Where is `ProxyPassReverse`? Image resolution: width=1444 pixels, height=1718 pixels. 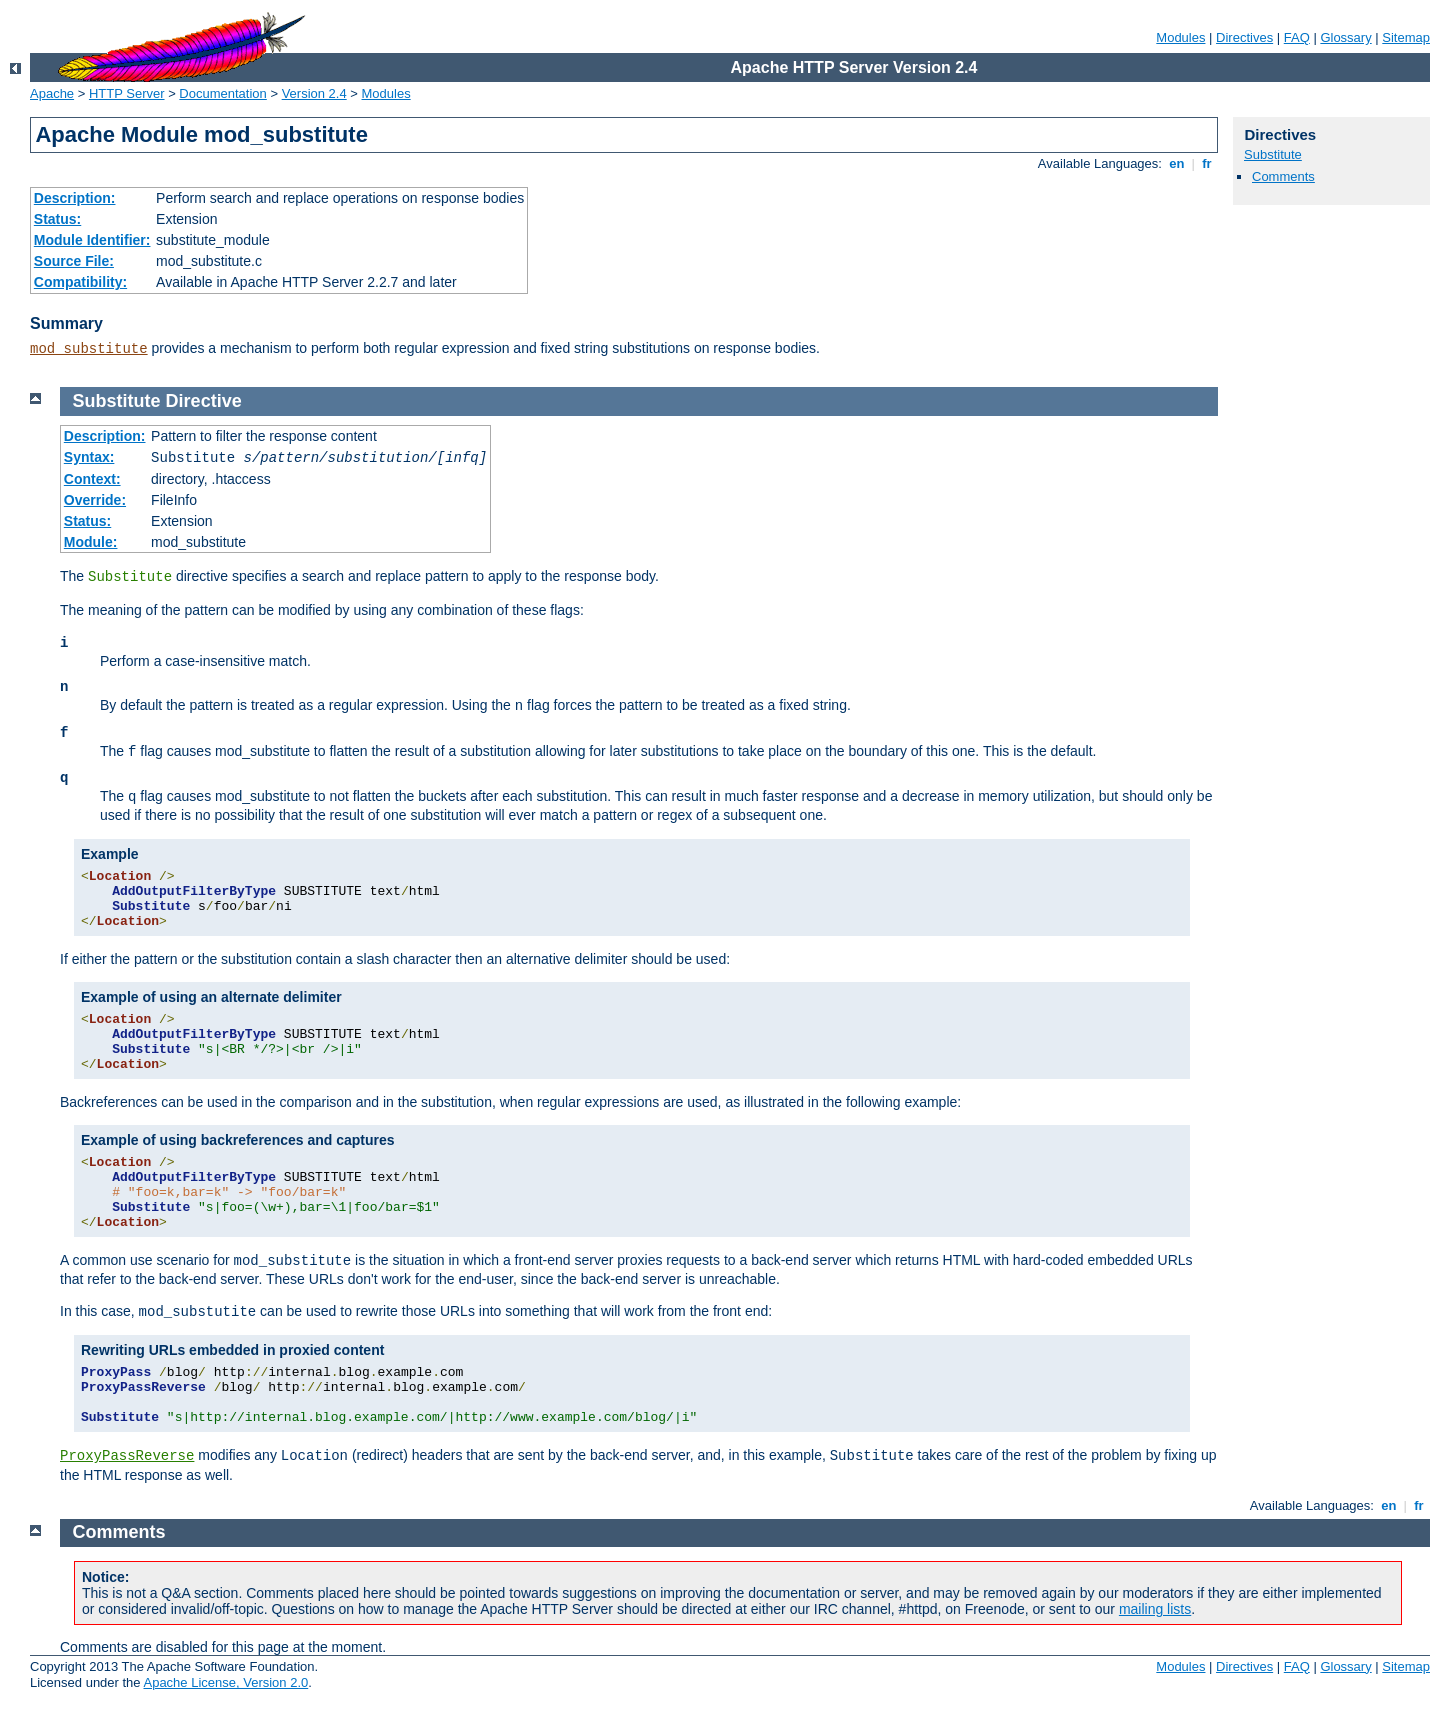 ProxyPassReverse is located at coordinates (127, 1456).